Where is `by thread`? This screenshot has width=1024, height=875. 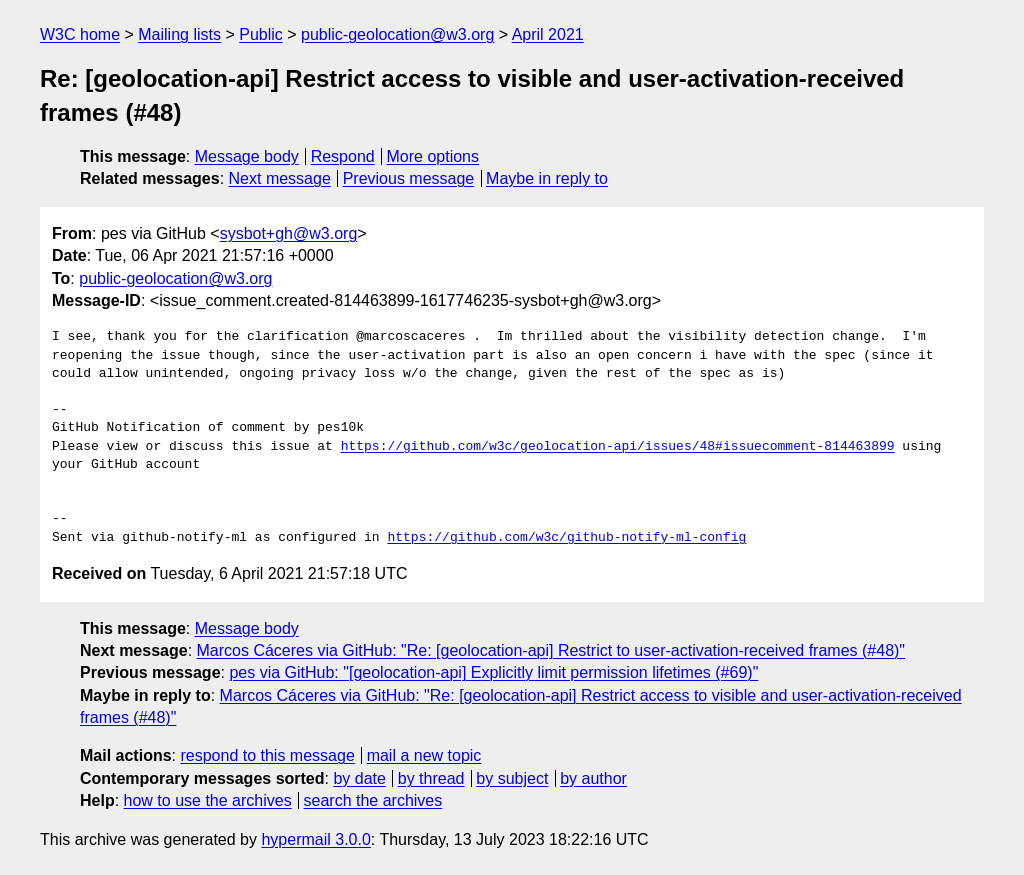
by thread is located at coordinates (431, 778).